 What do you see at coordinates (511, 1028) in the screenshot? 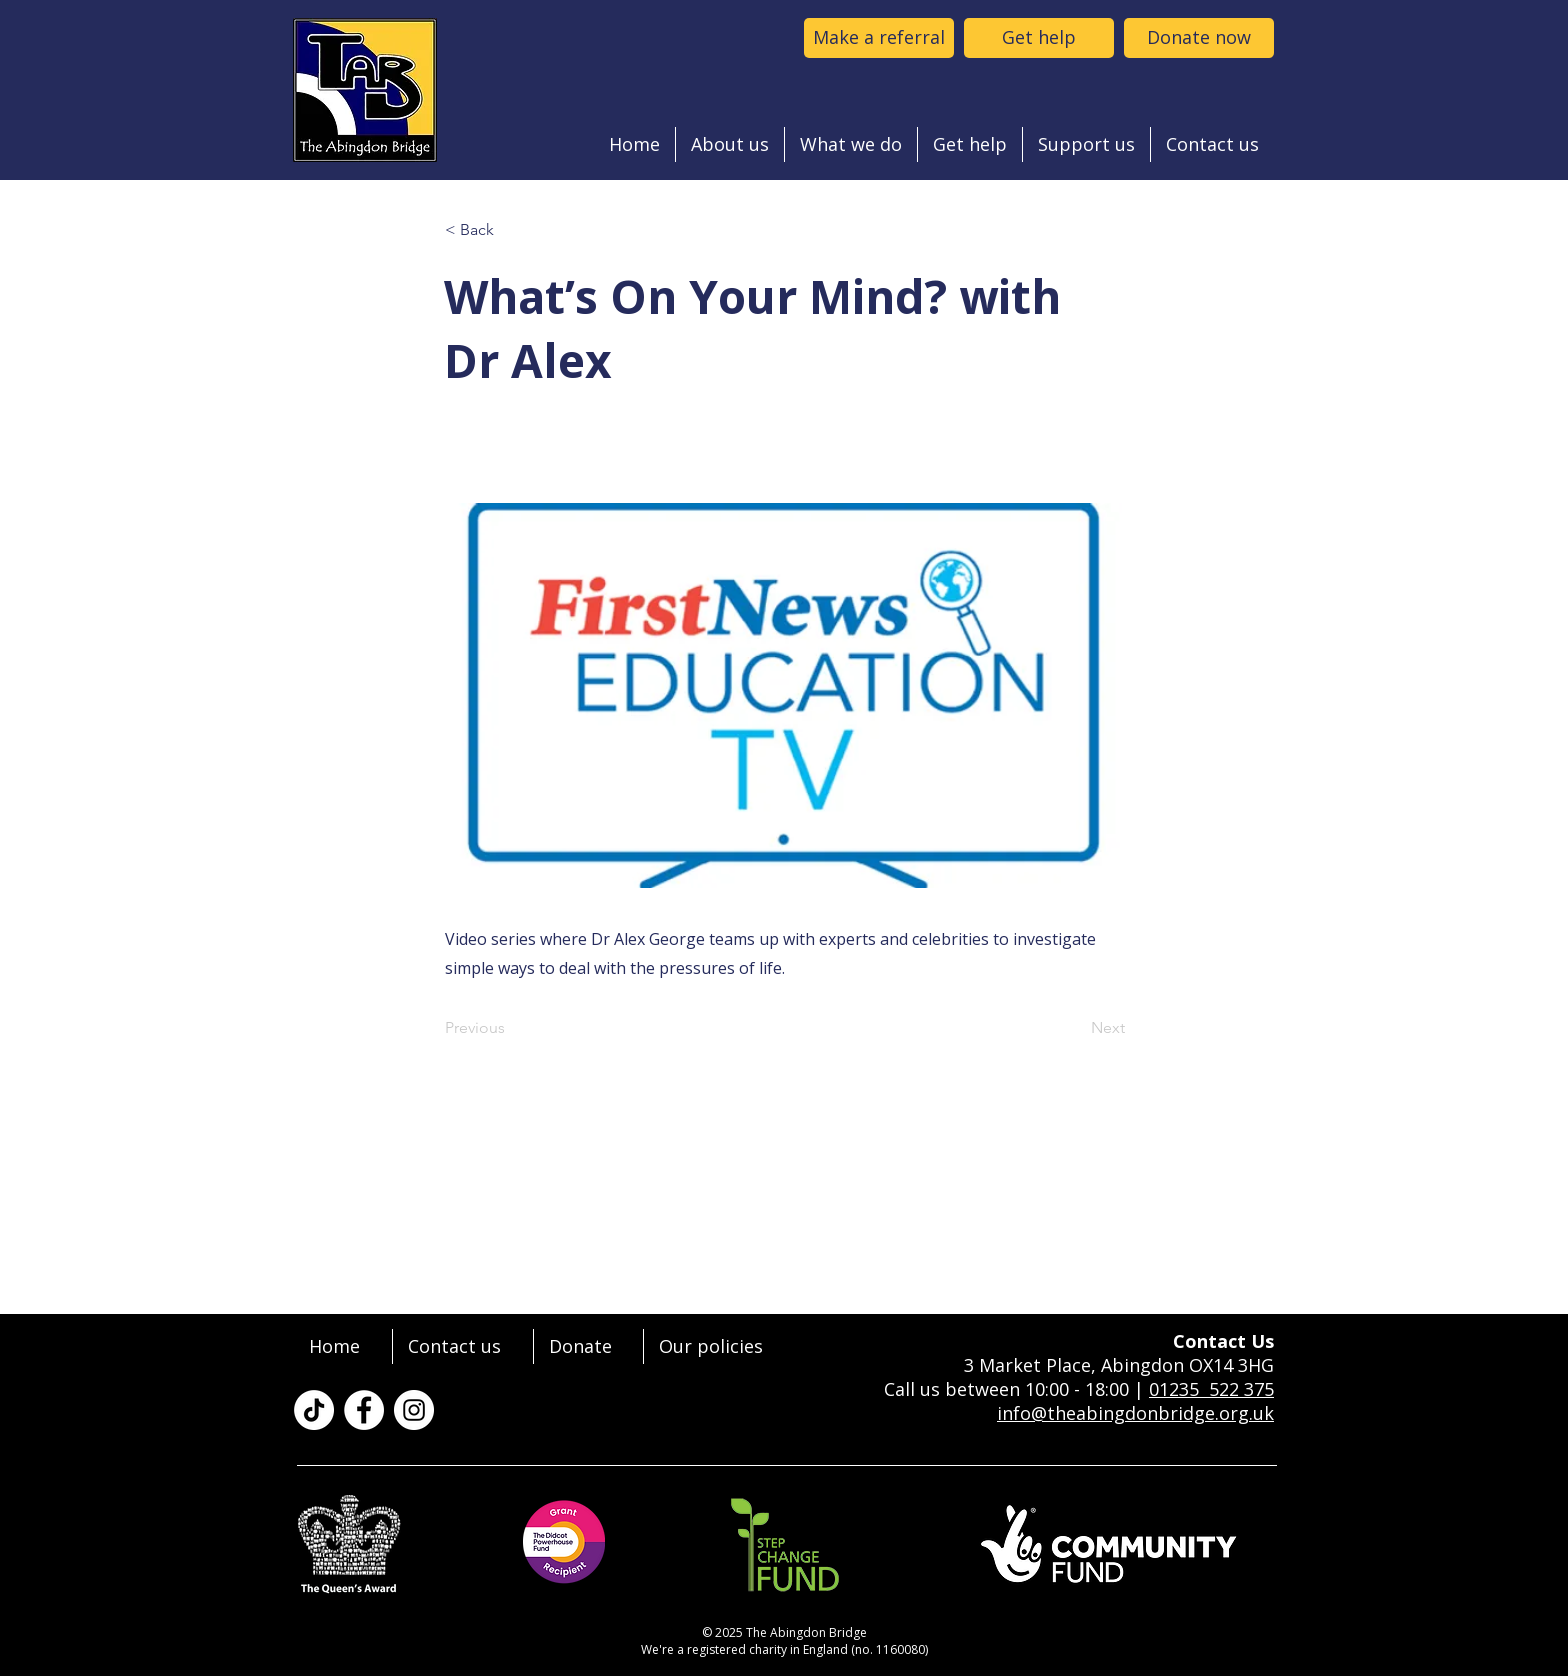
I see `[Previous]` at bounding box center [511, 1028].